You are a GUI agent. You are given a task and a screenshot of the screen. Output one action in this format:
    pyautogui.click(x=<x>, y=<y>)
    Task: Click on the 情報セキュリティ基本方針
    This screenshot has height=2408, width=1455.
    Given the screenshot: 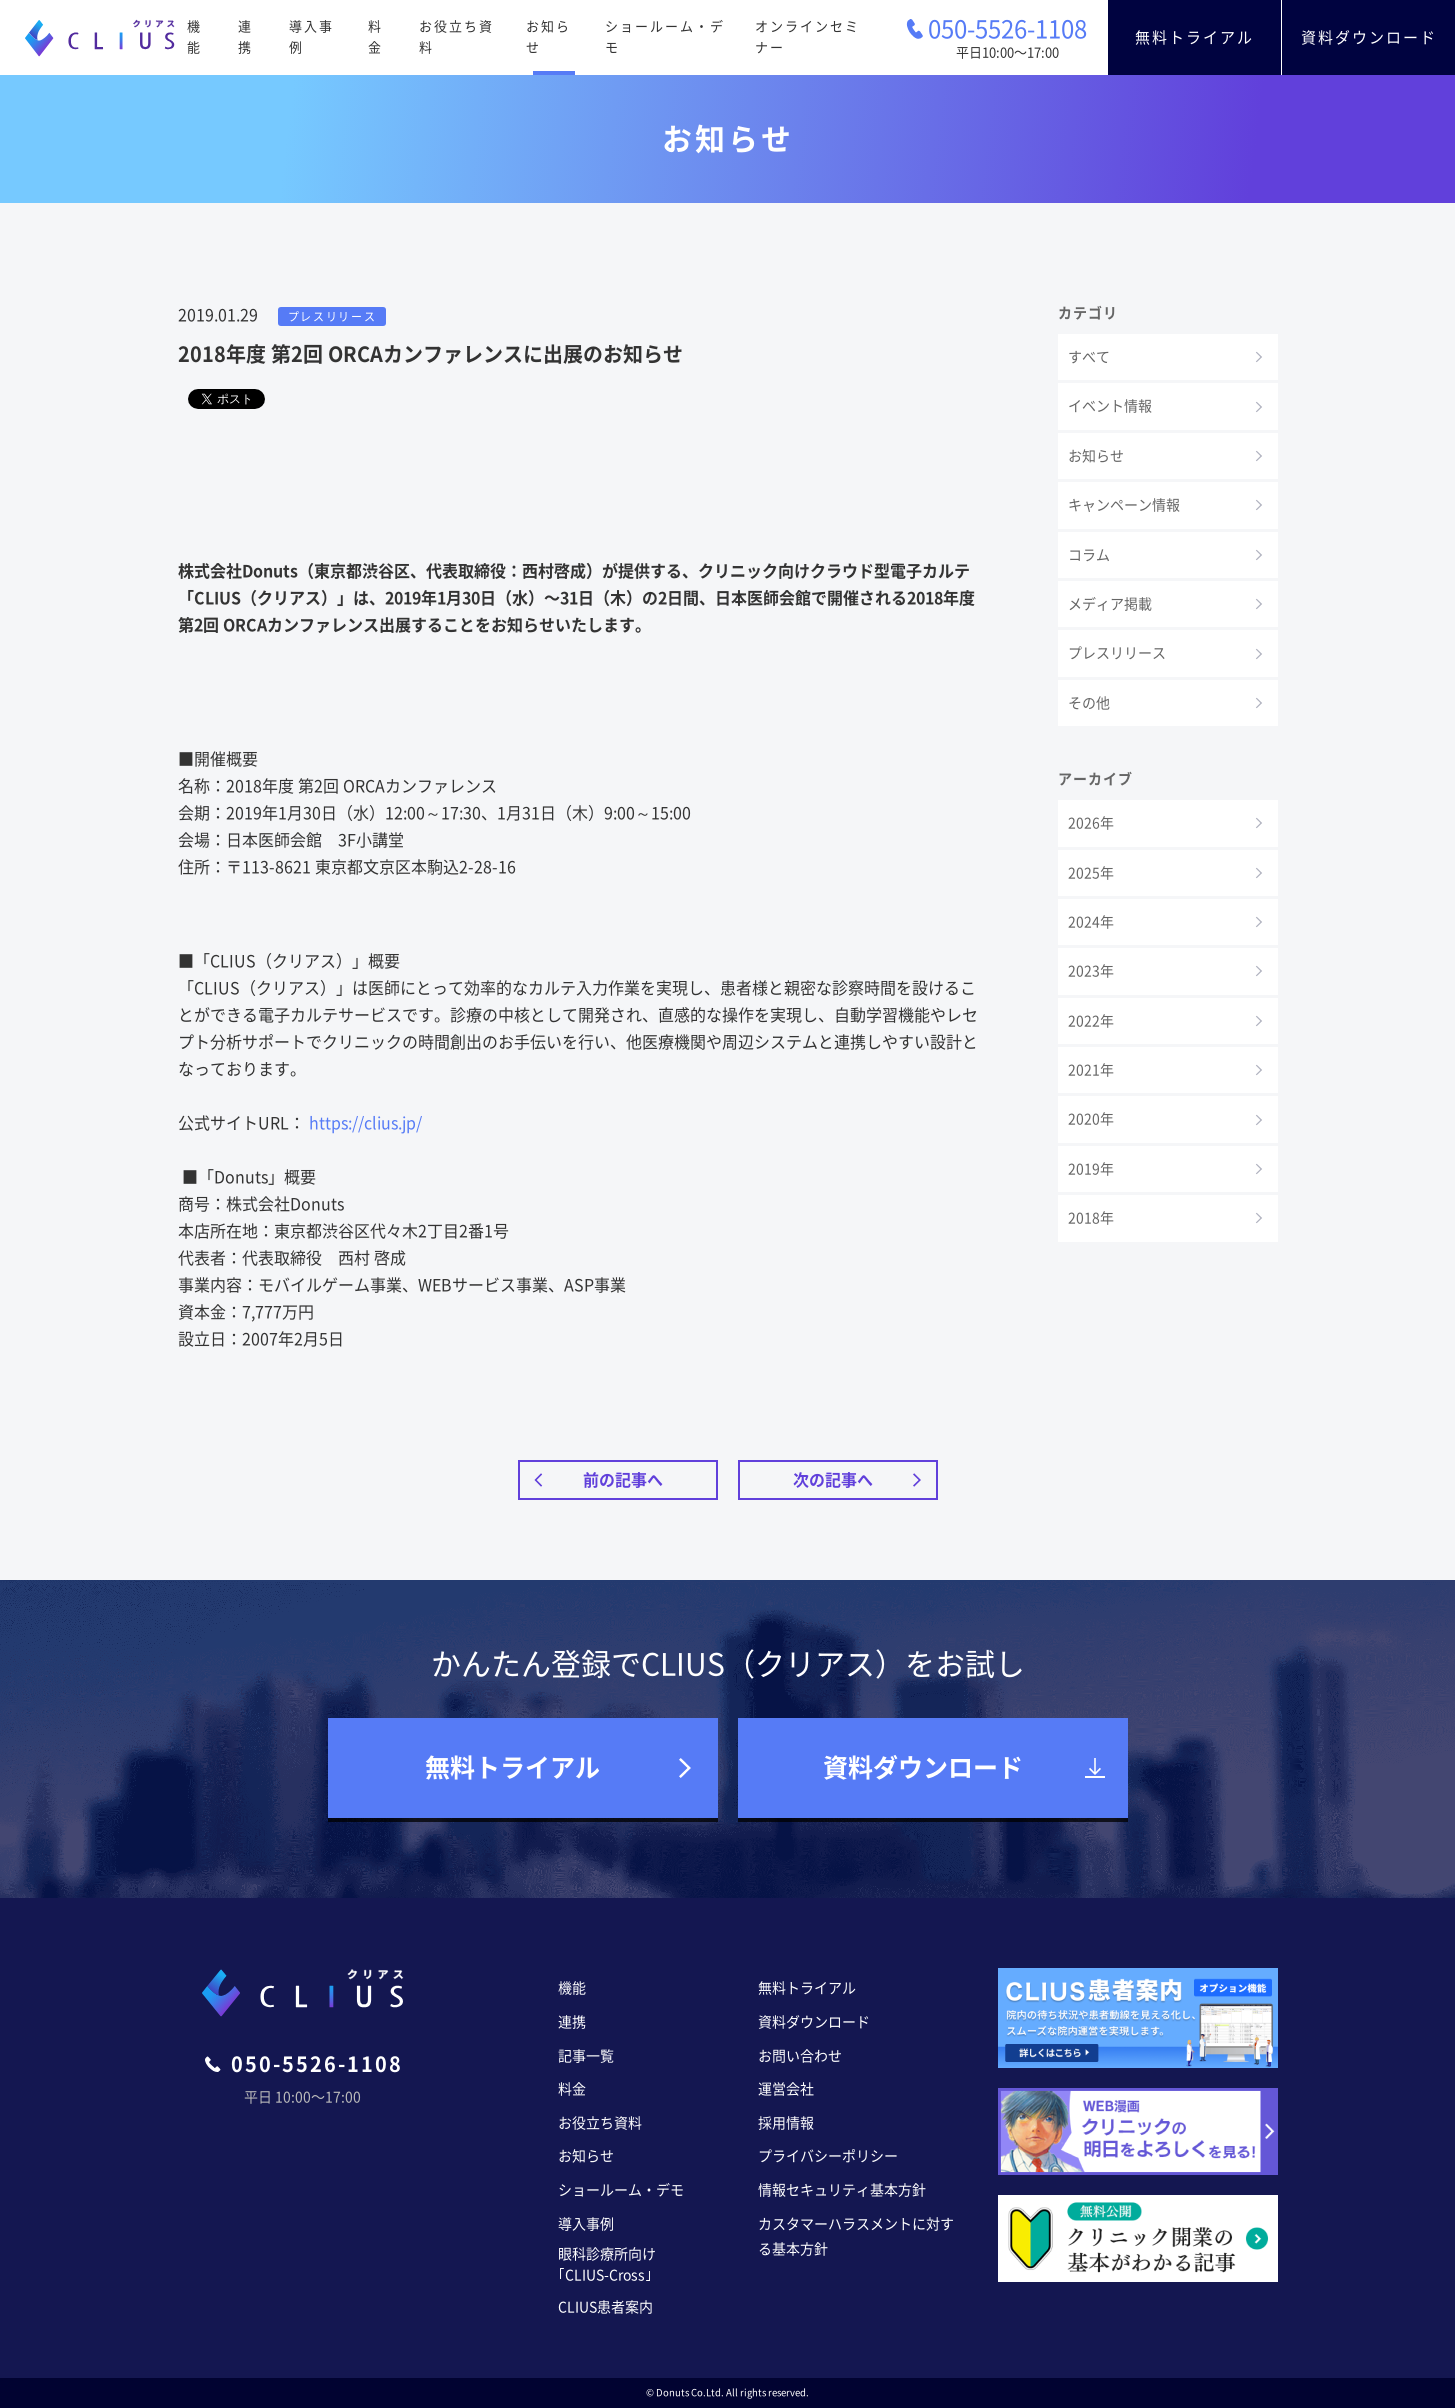 What is the action you would take?
    pyautogui.click(x=842, y=2190)
    